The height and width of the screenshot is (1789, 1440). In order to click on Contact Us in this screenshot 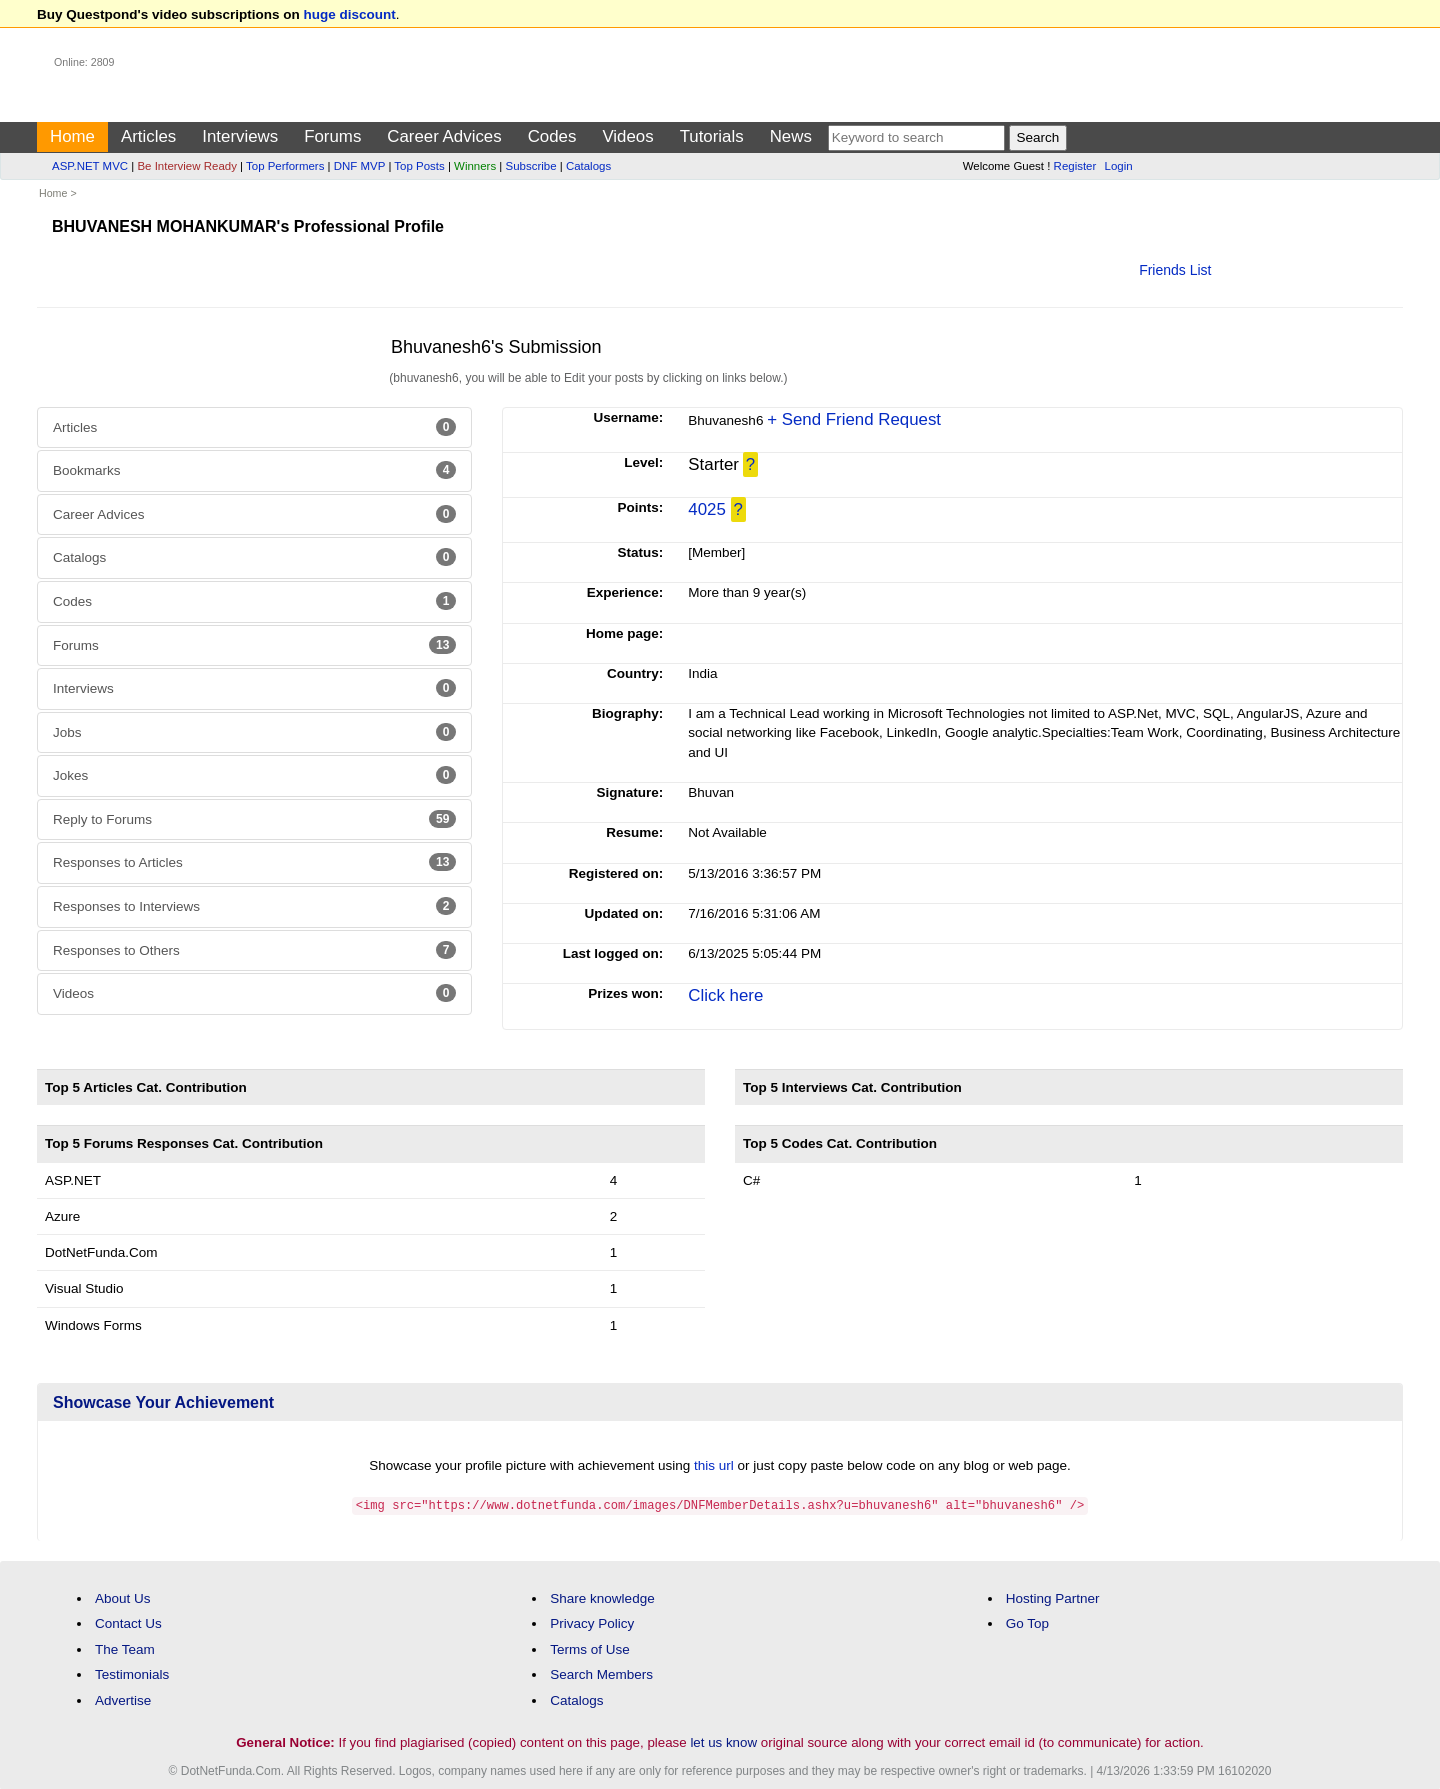, I will do `click(128, 1622)`.